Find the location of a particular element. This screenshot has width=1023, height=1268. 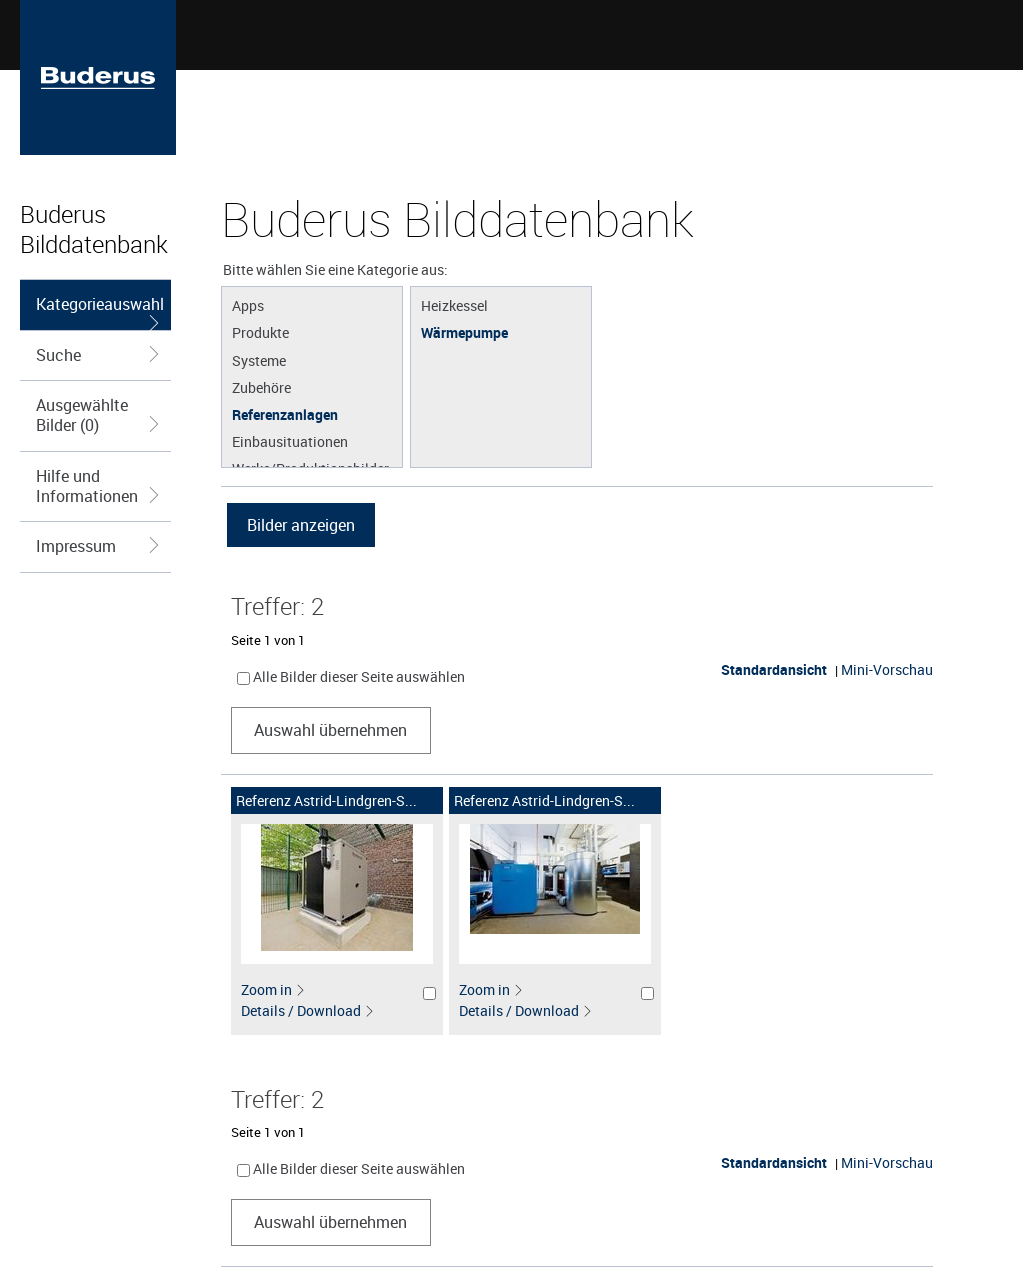

Auswahl übernehmen is located at coordinates (330, 730).